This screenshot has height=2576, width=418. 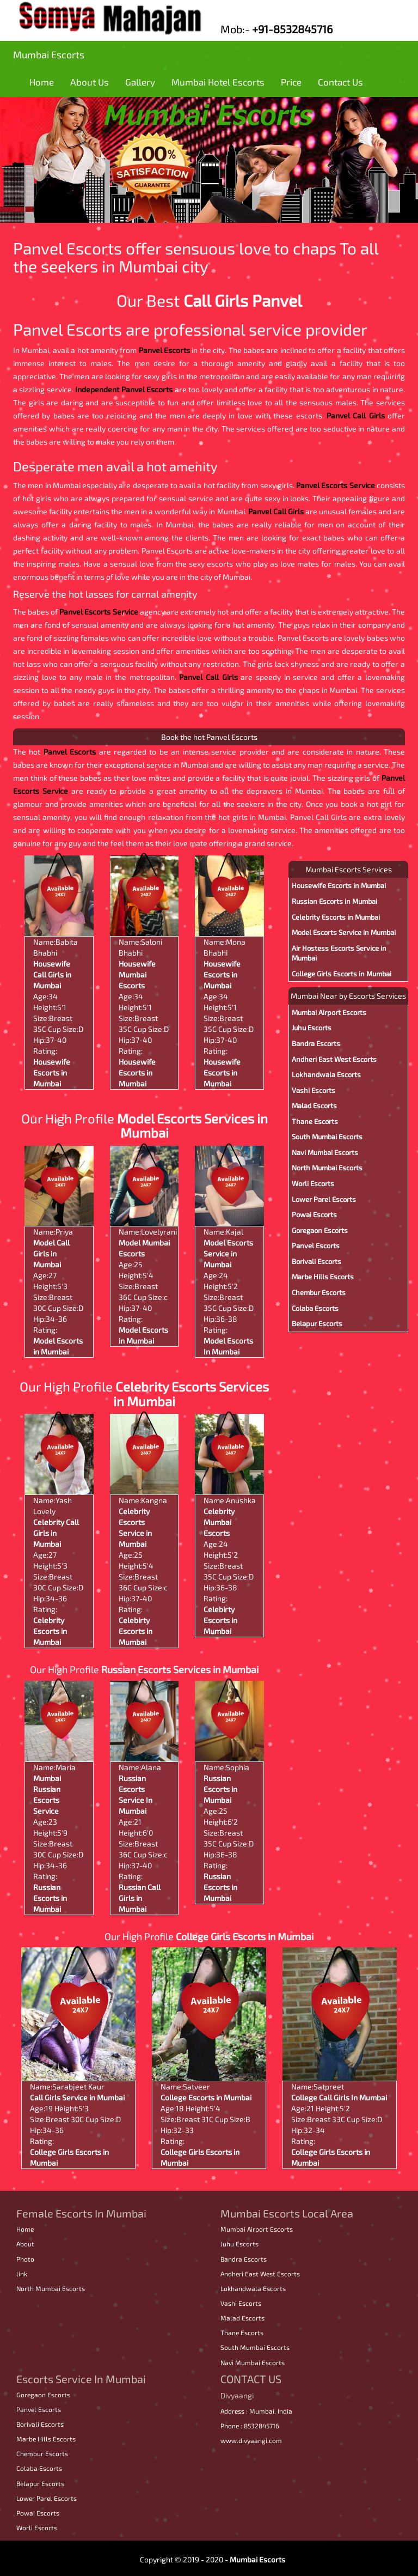 What do you see at coordinates (249, 2425) in the screenshot?
I see `Phone : 8532845716` at bounding box center [249, 2425].